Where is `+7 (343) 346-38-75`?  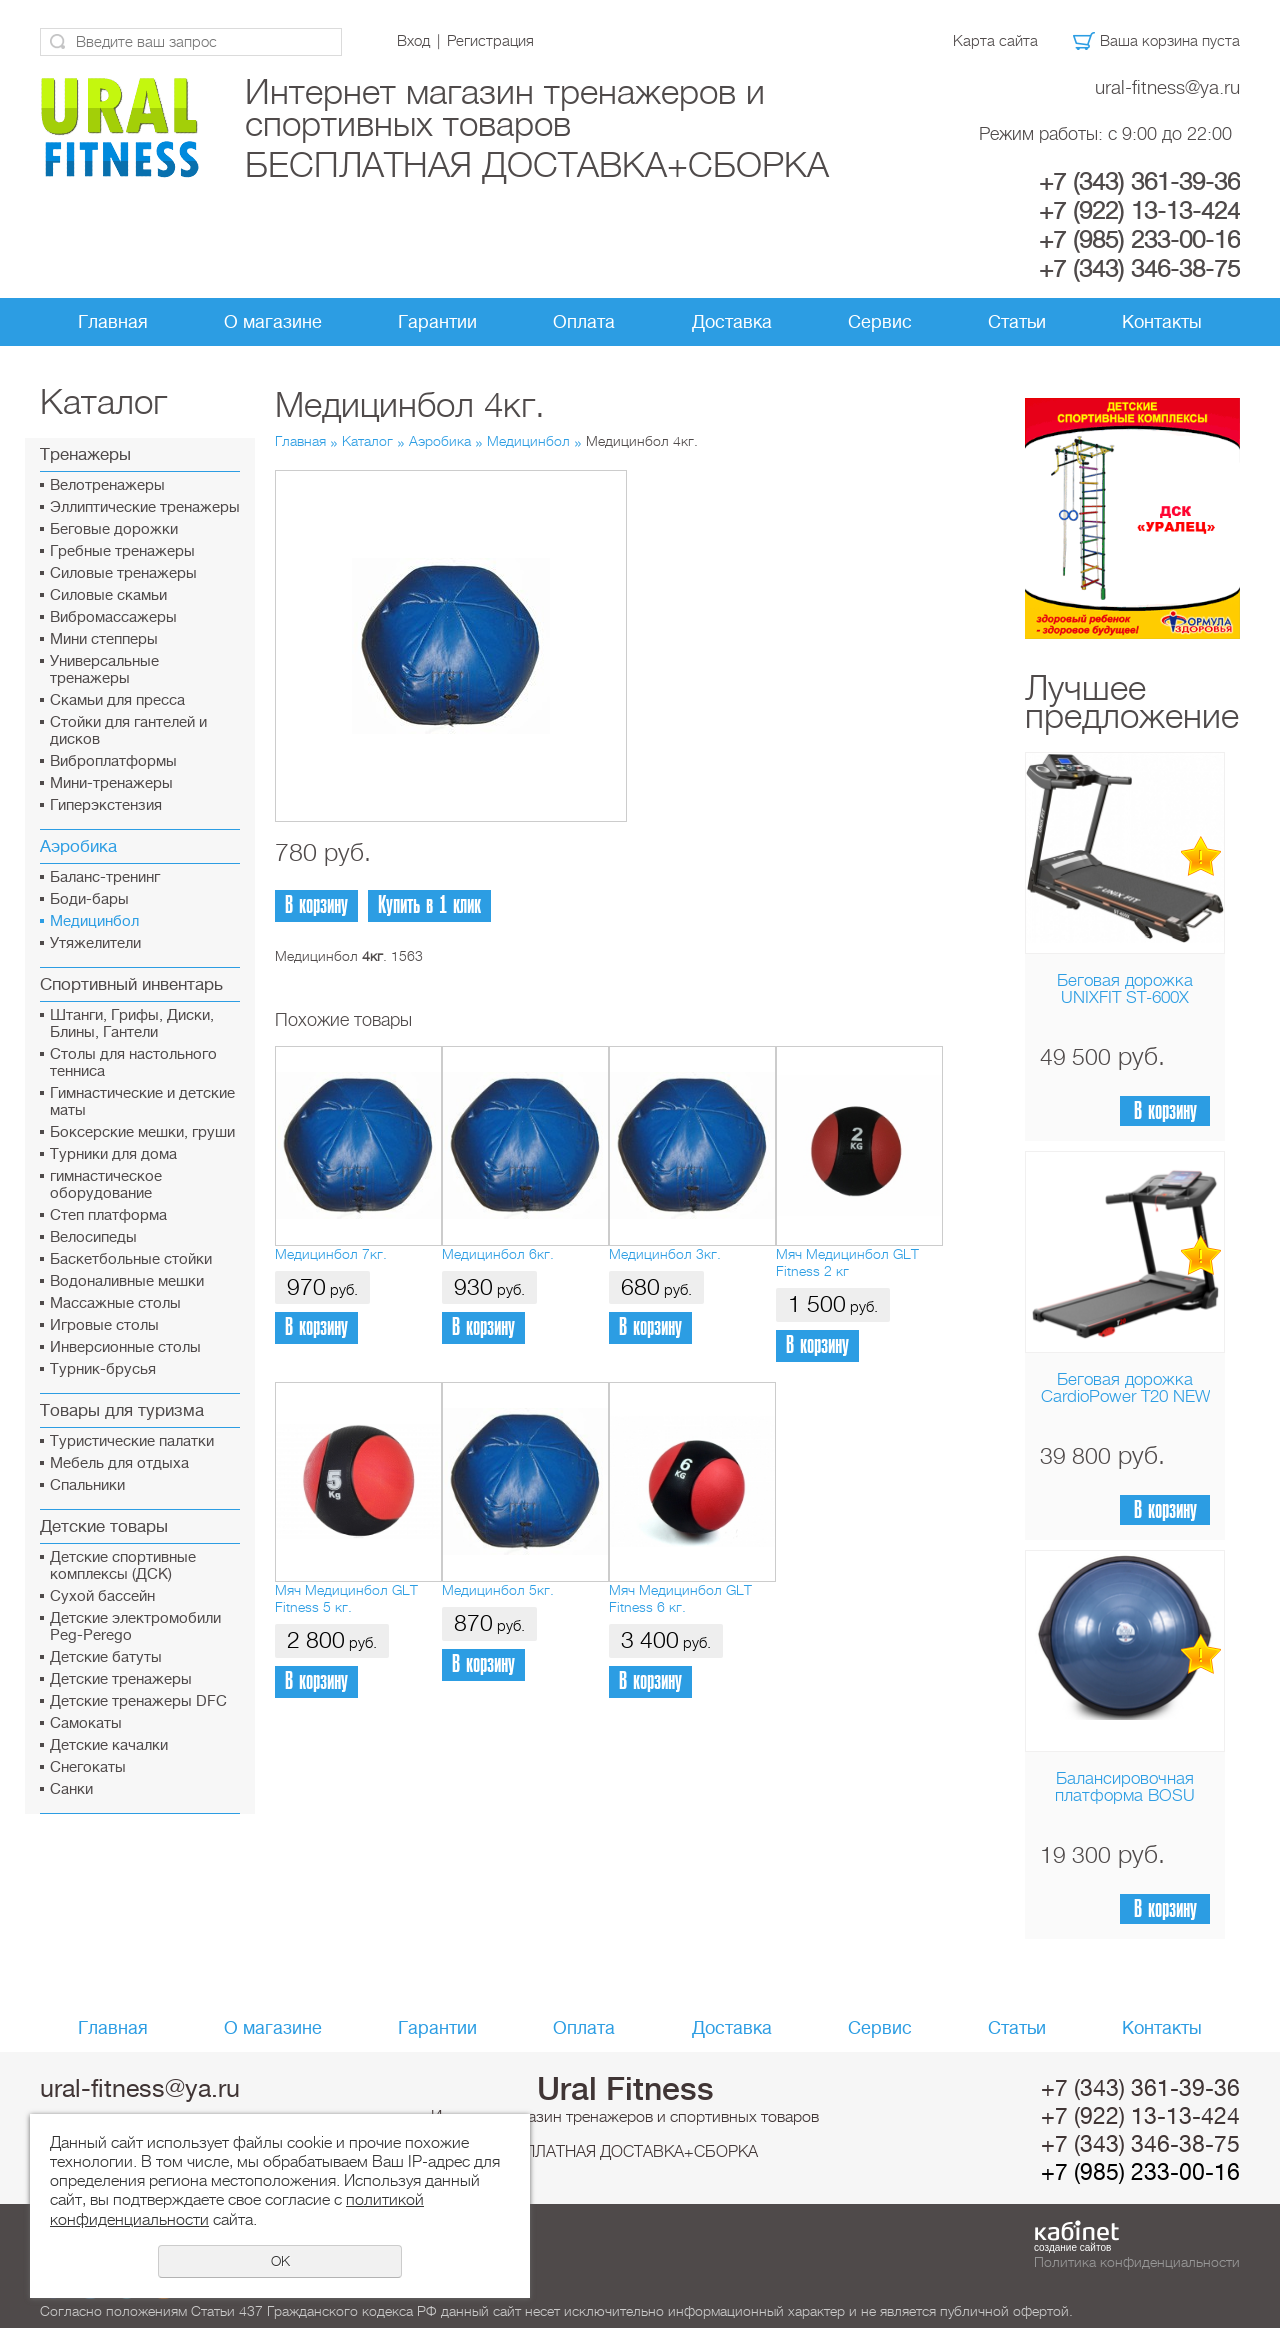
+7 (343) 346-38-75 is located at coordinates (1139, 269).